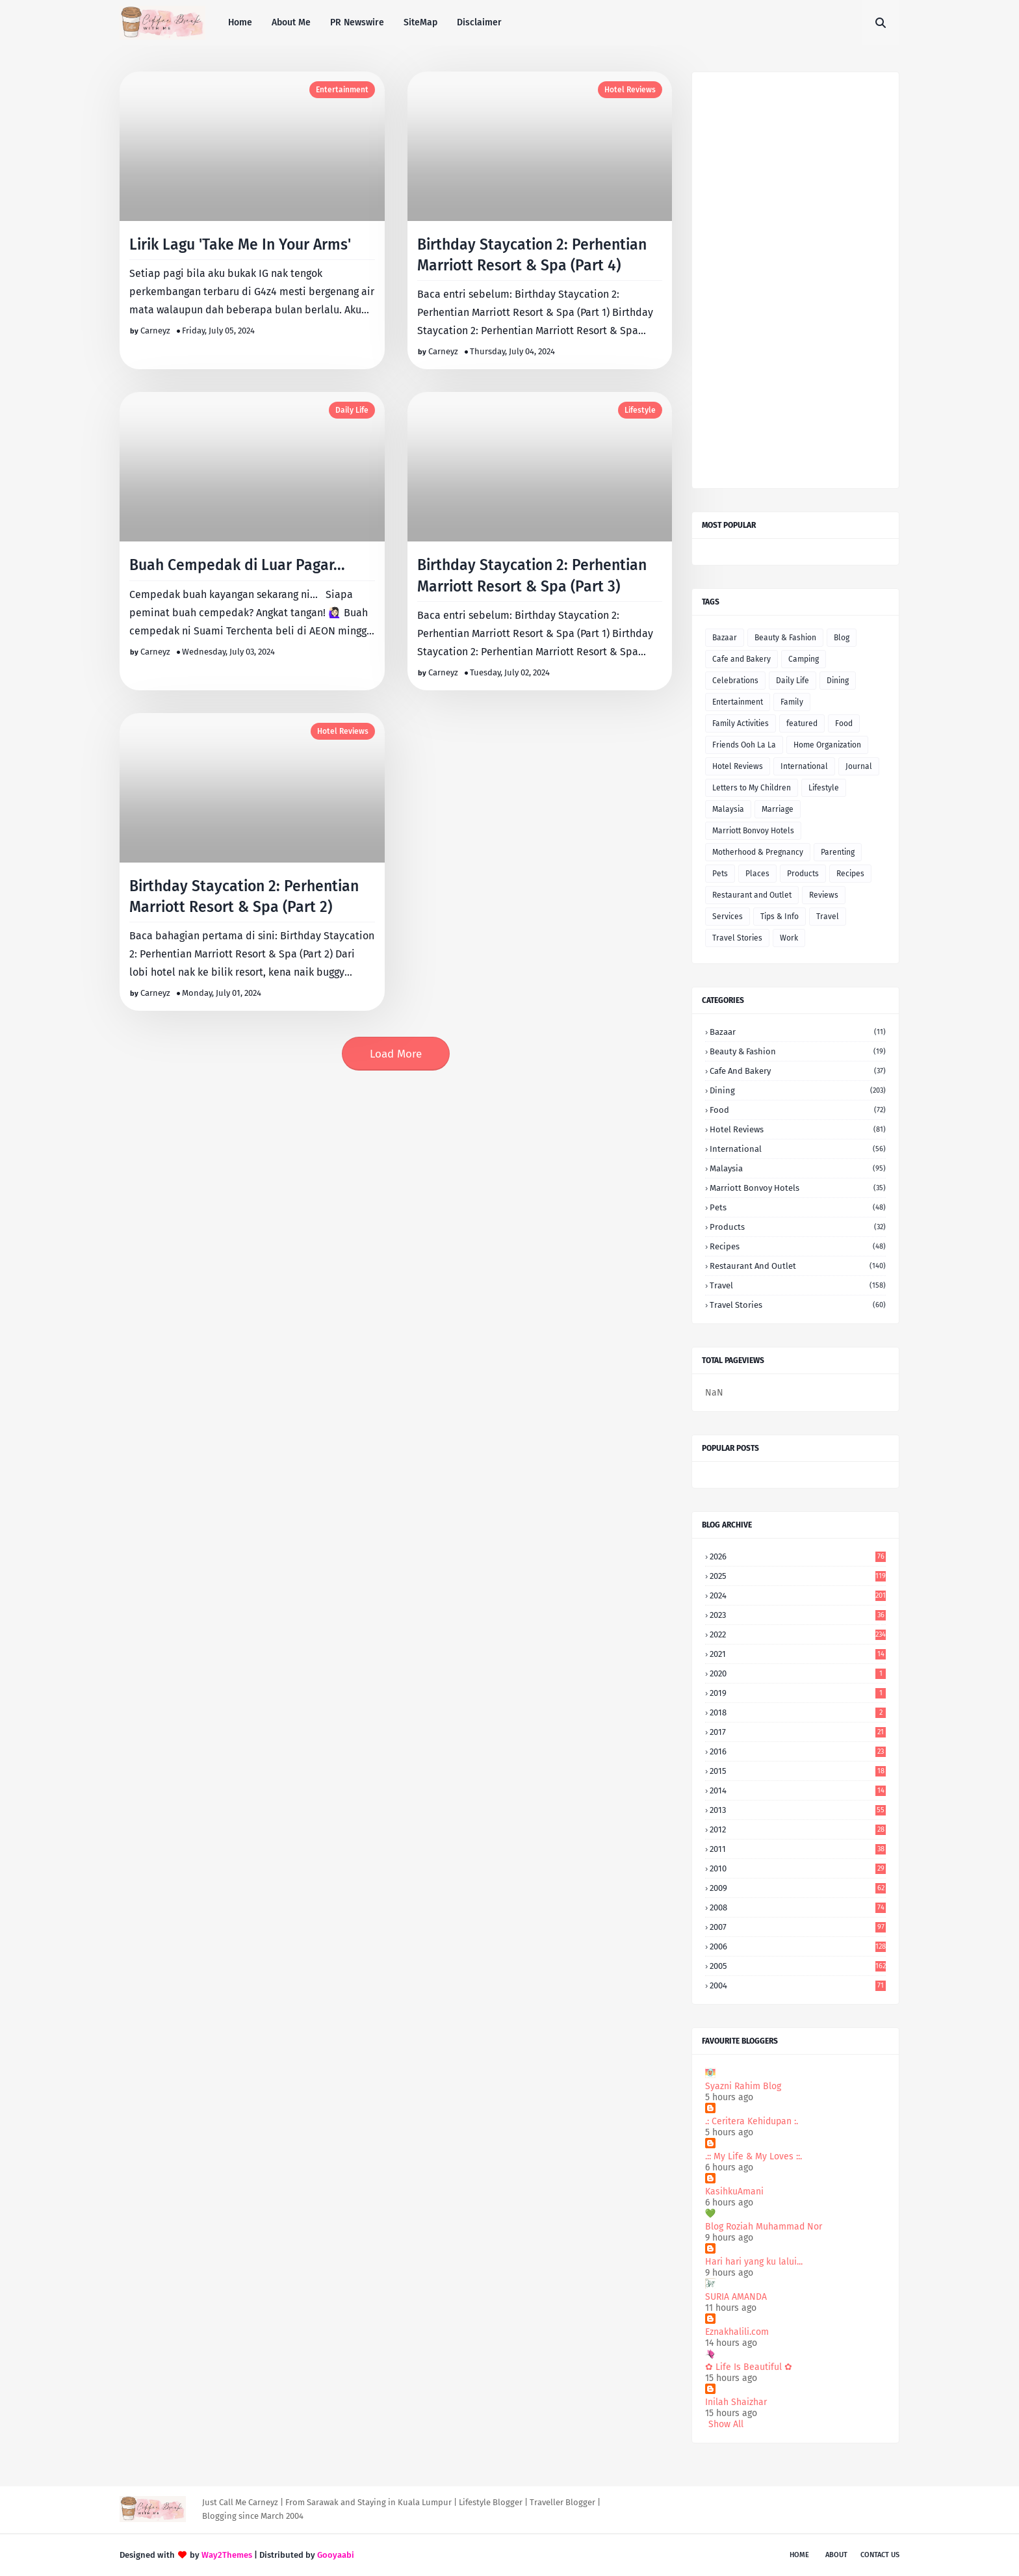 The height and width of the screenshot is (2576, 1019). Describe the element at coordinates (798, 1985) in the screenshot. I see `2004` at that location.